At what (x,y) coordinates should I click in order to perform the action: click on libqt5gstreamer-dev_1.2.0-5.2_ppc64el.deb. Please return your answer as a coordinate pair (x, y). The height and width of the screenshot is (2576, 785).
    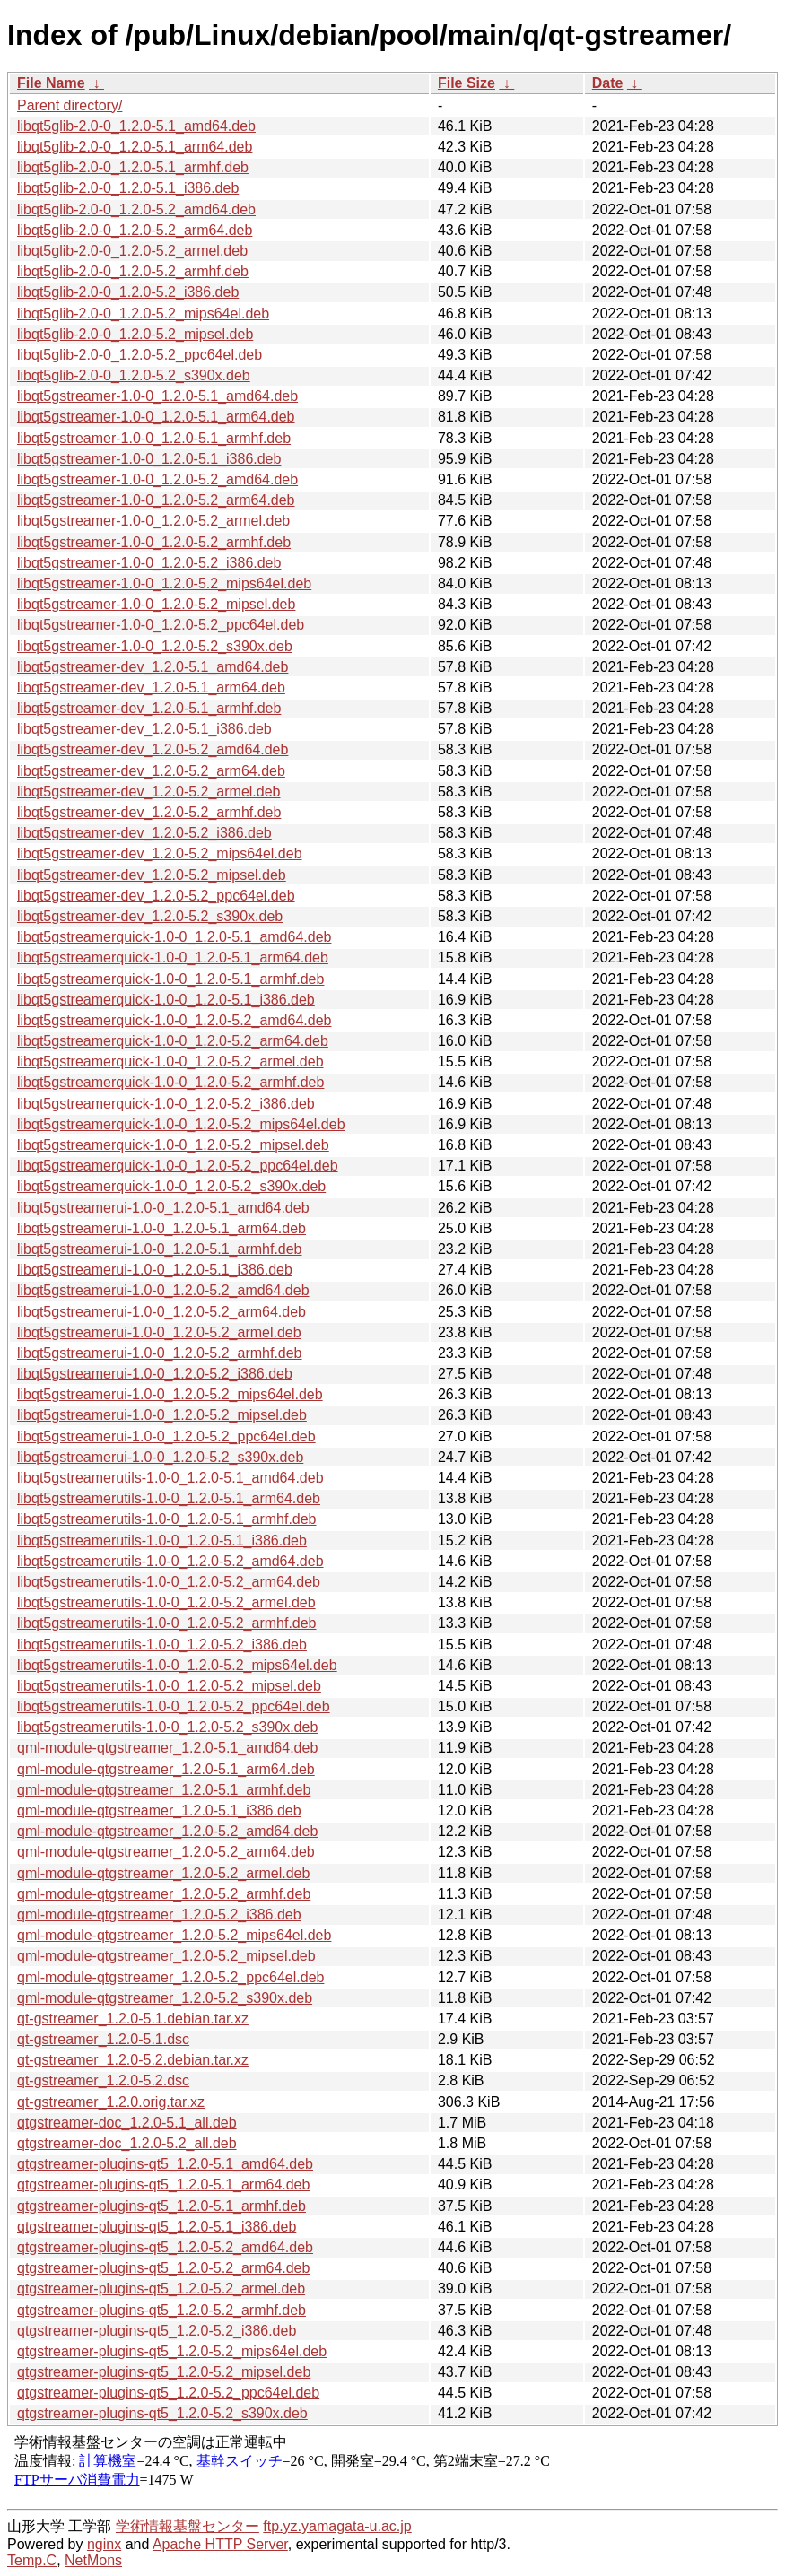
    Looking at the image, I should click on (156, 895).